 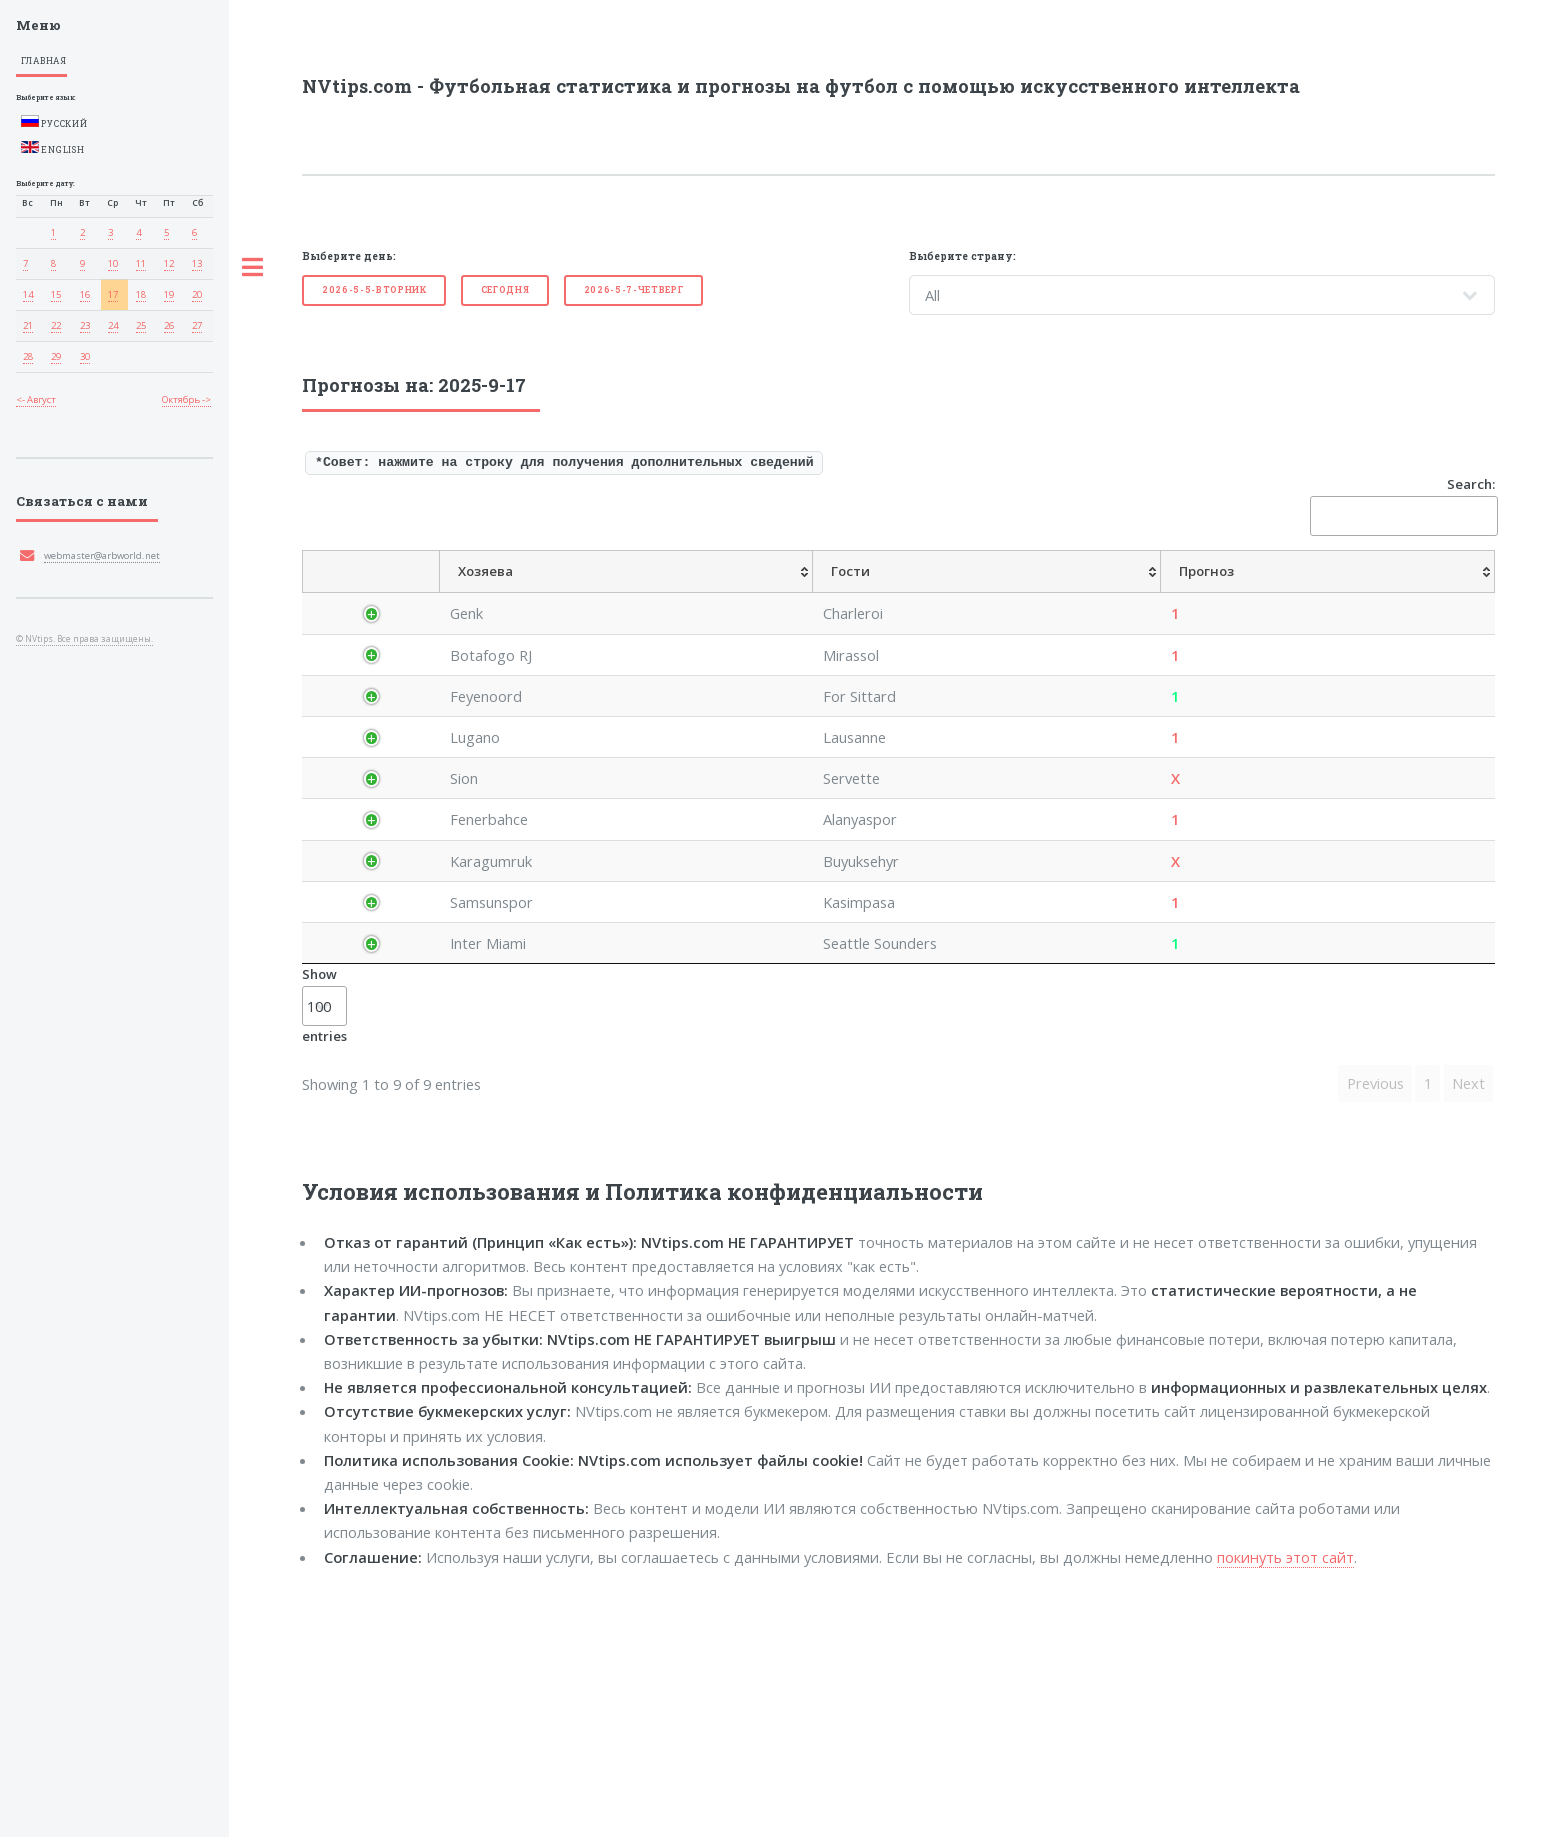 What do you see at coordinates (1144, 593) in the screenshot?
I see `[ПрогнозП1/П2: activate to sort column ascending]` at bounding box center [1144, 593].